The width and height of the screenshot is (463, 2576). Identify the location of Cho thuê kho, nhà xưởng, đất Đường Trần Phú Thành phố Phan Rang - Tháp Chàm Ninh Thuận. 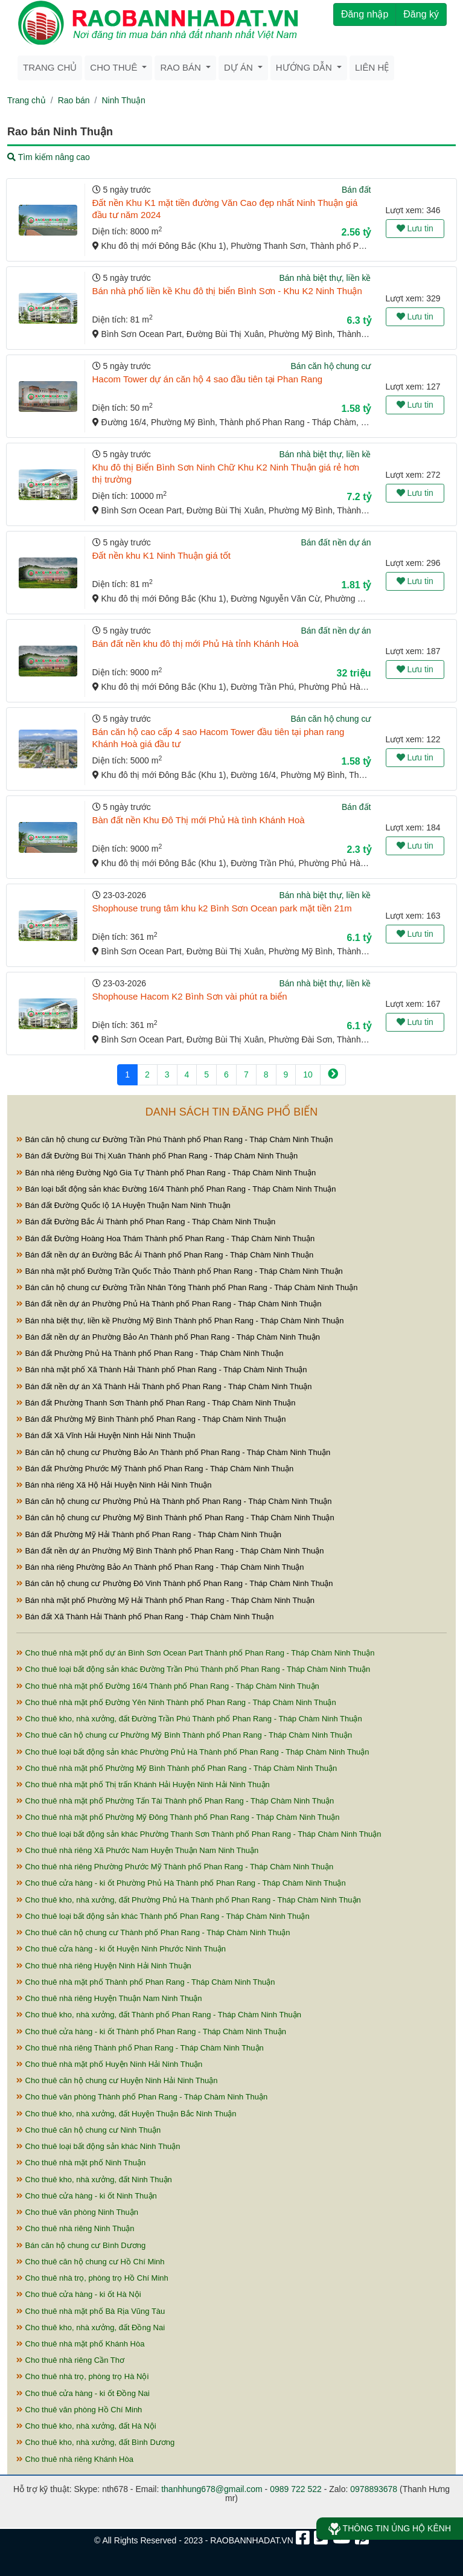
(189, 1718).